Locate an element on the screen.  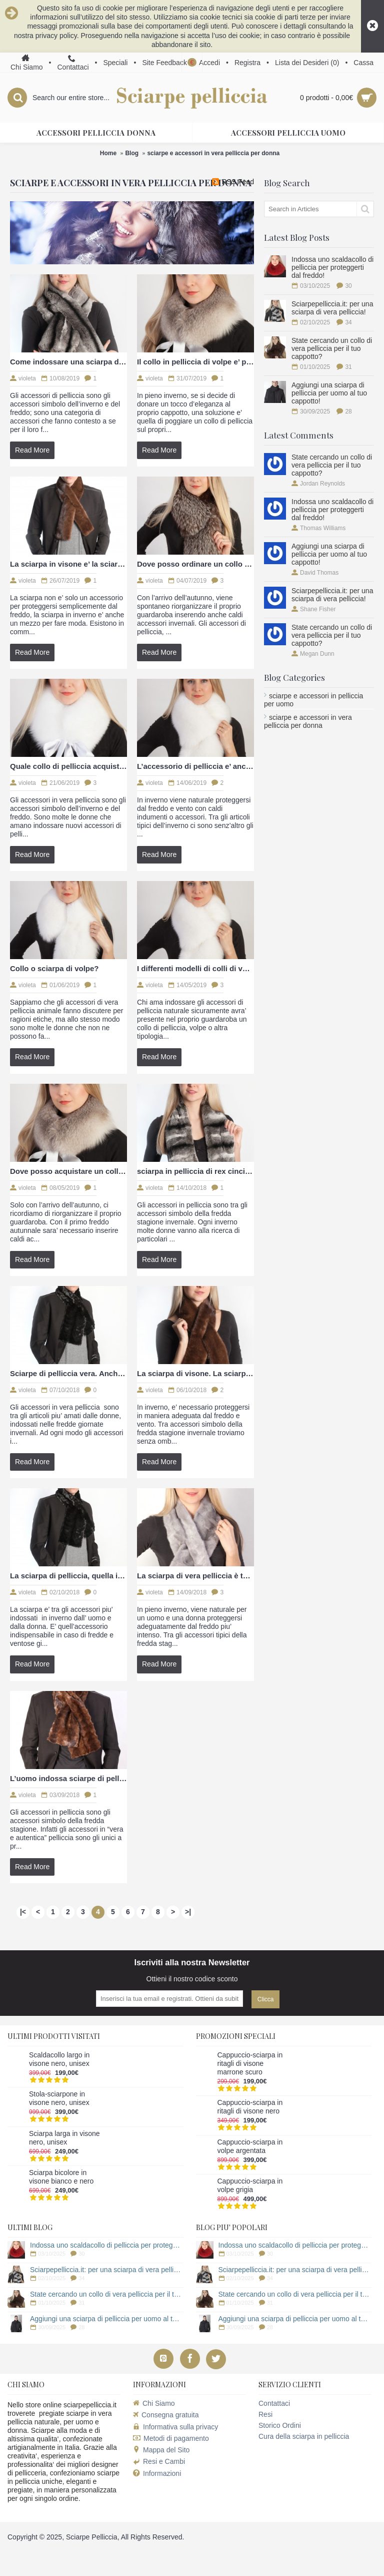
>| is located at coordinates (188, 1912).